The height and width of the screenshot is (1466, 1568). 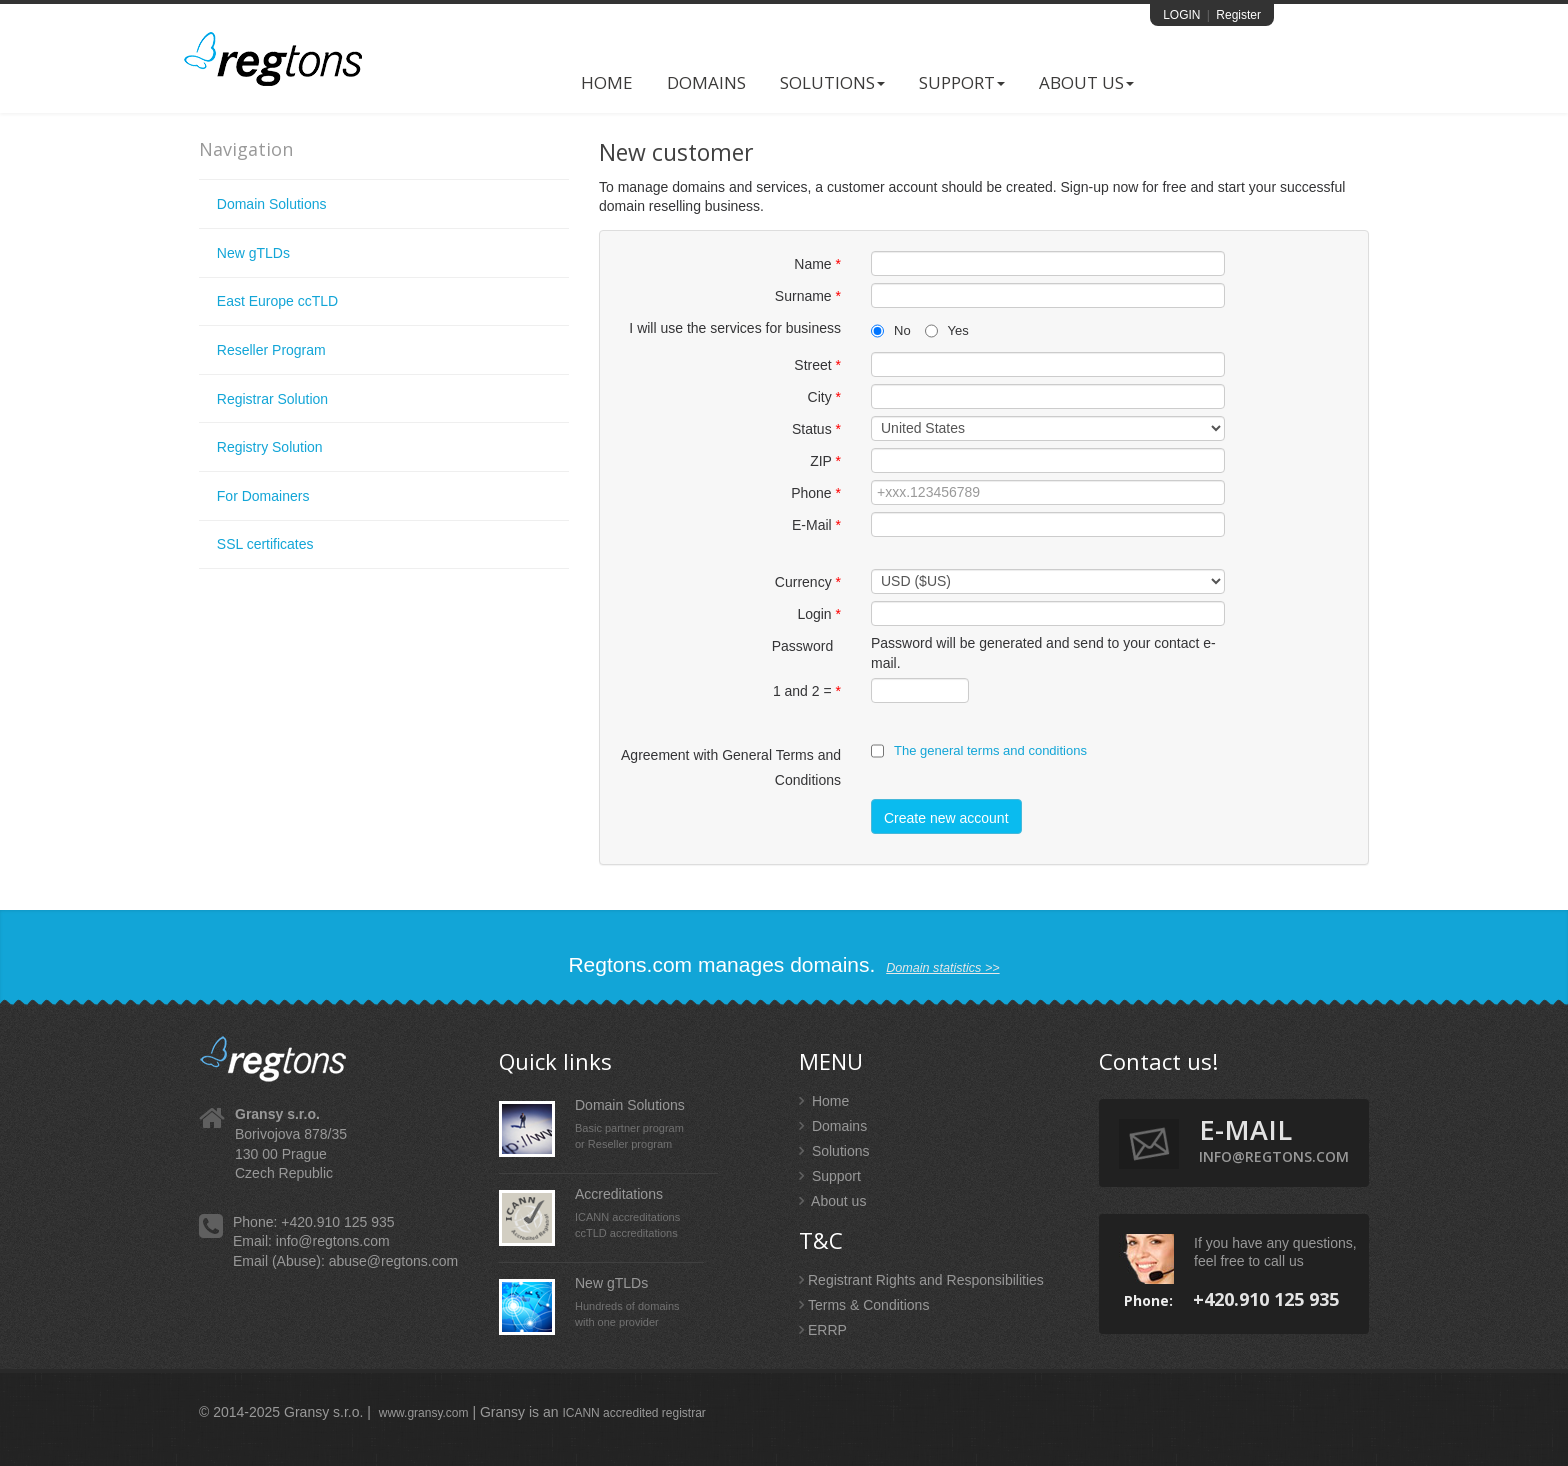 What do you see at coordinates (947, 331) in the screenshot?
I see `Yes` at bounding box center [947, 331].